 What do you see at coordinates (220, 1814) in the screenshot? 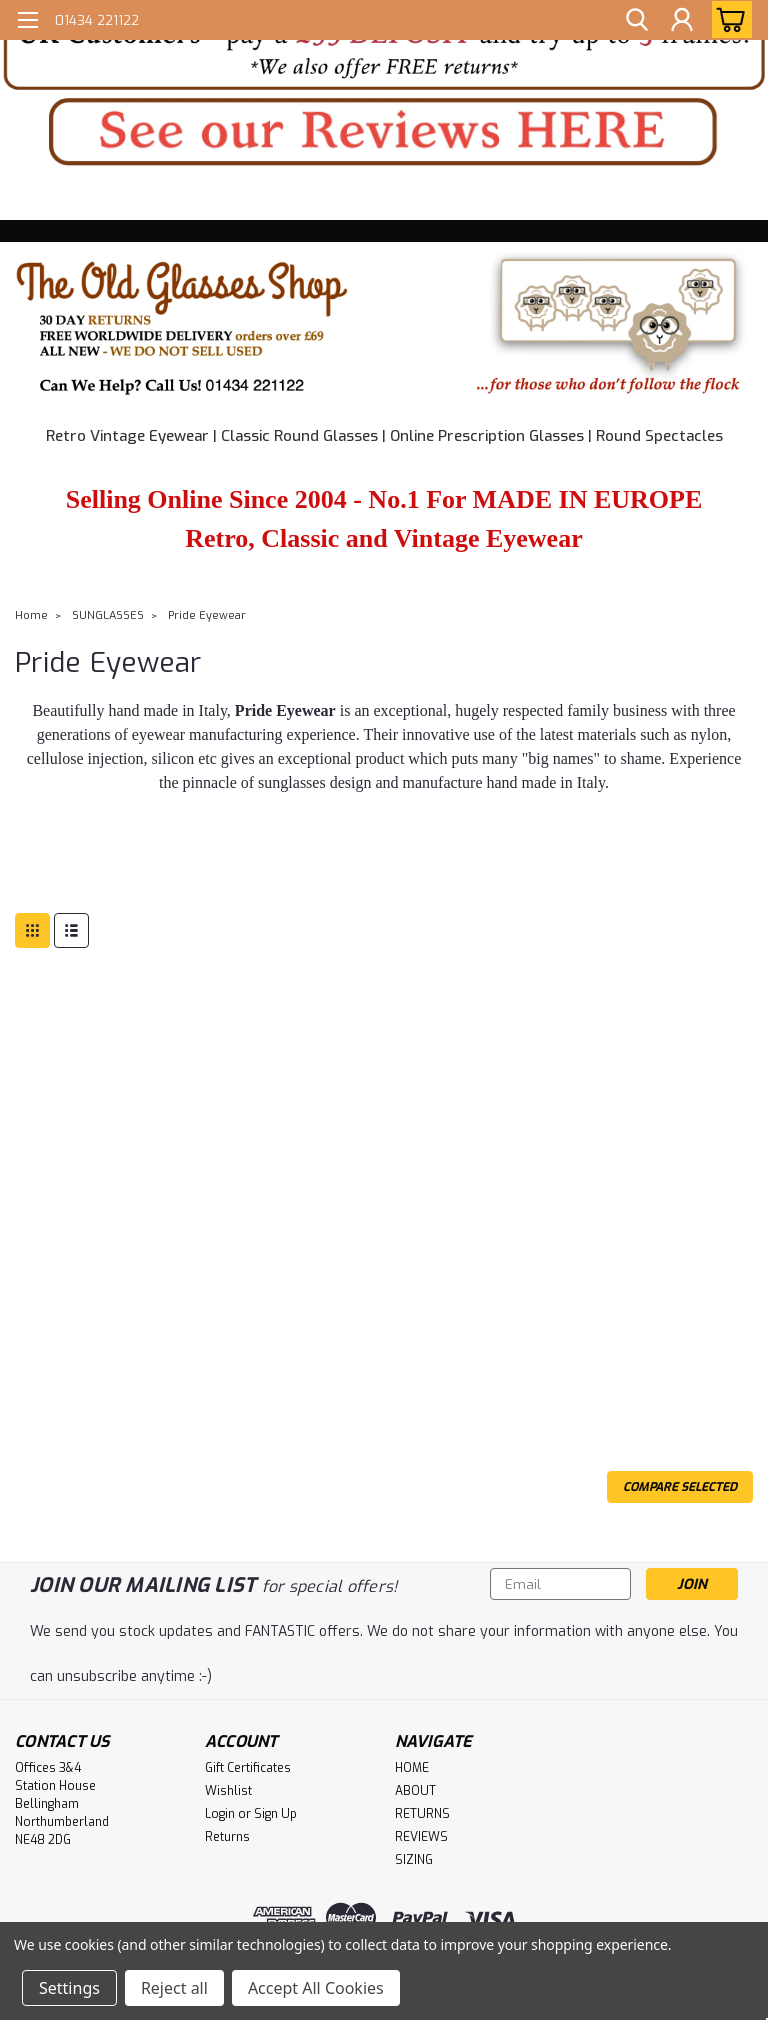
I see `Login` at bounding box center [220, 1814].